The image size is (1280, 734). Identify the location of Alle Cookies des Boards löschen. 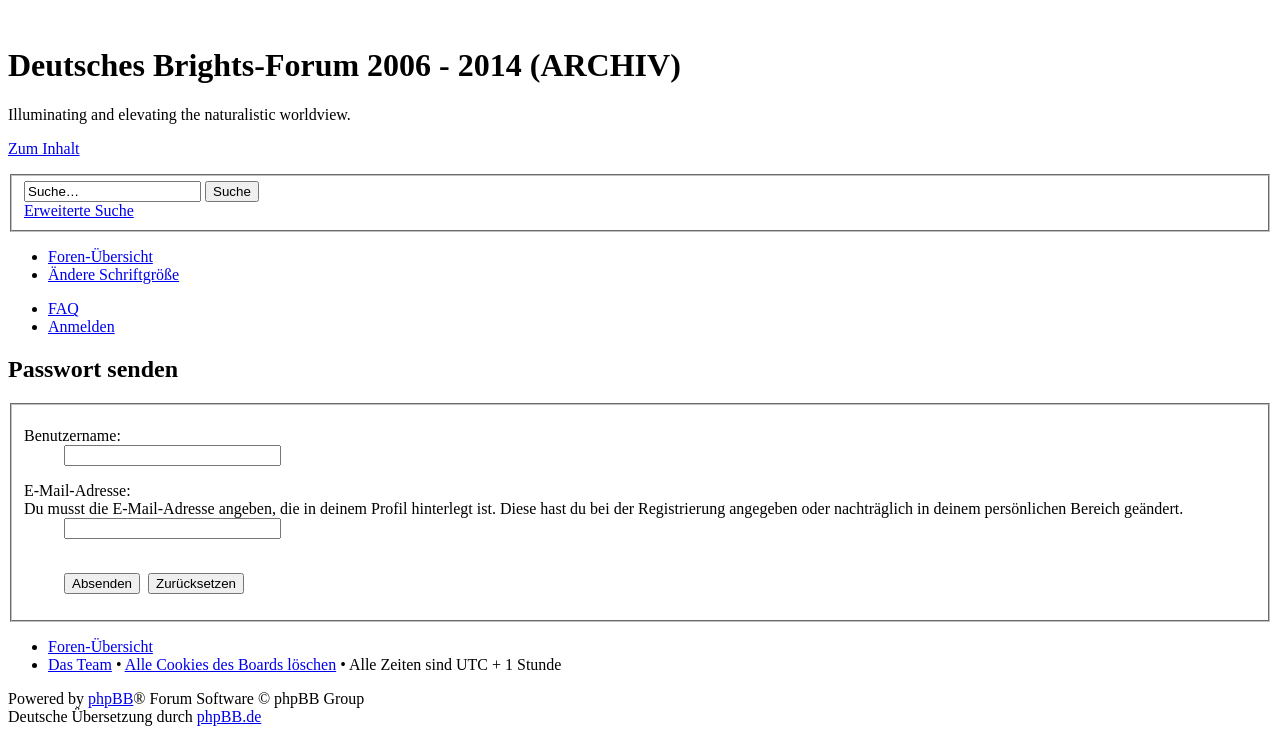
(231, 664).